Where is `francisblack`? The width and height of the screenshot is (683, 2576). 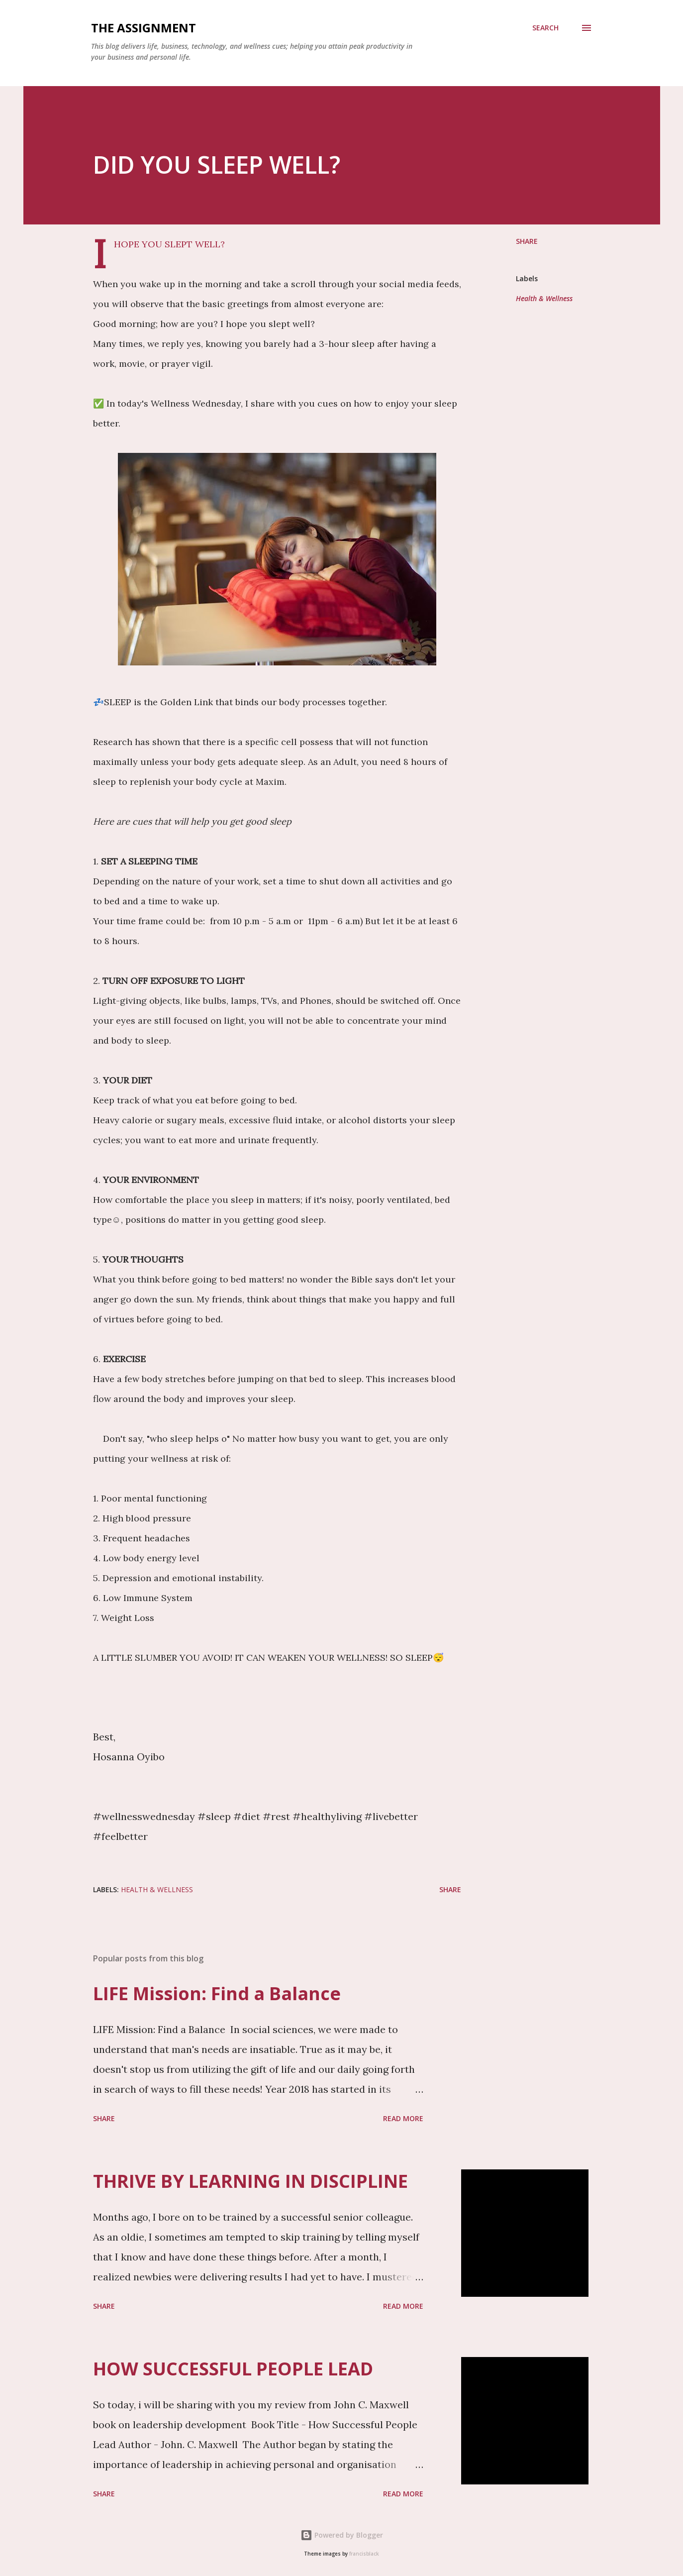 francisblack is located at coordinates (364, 2554).